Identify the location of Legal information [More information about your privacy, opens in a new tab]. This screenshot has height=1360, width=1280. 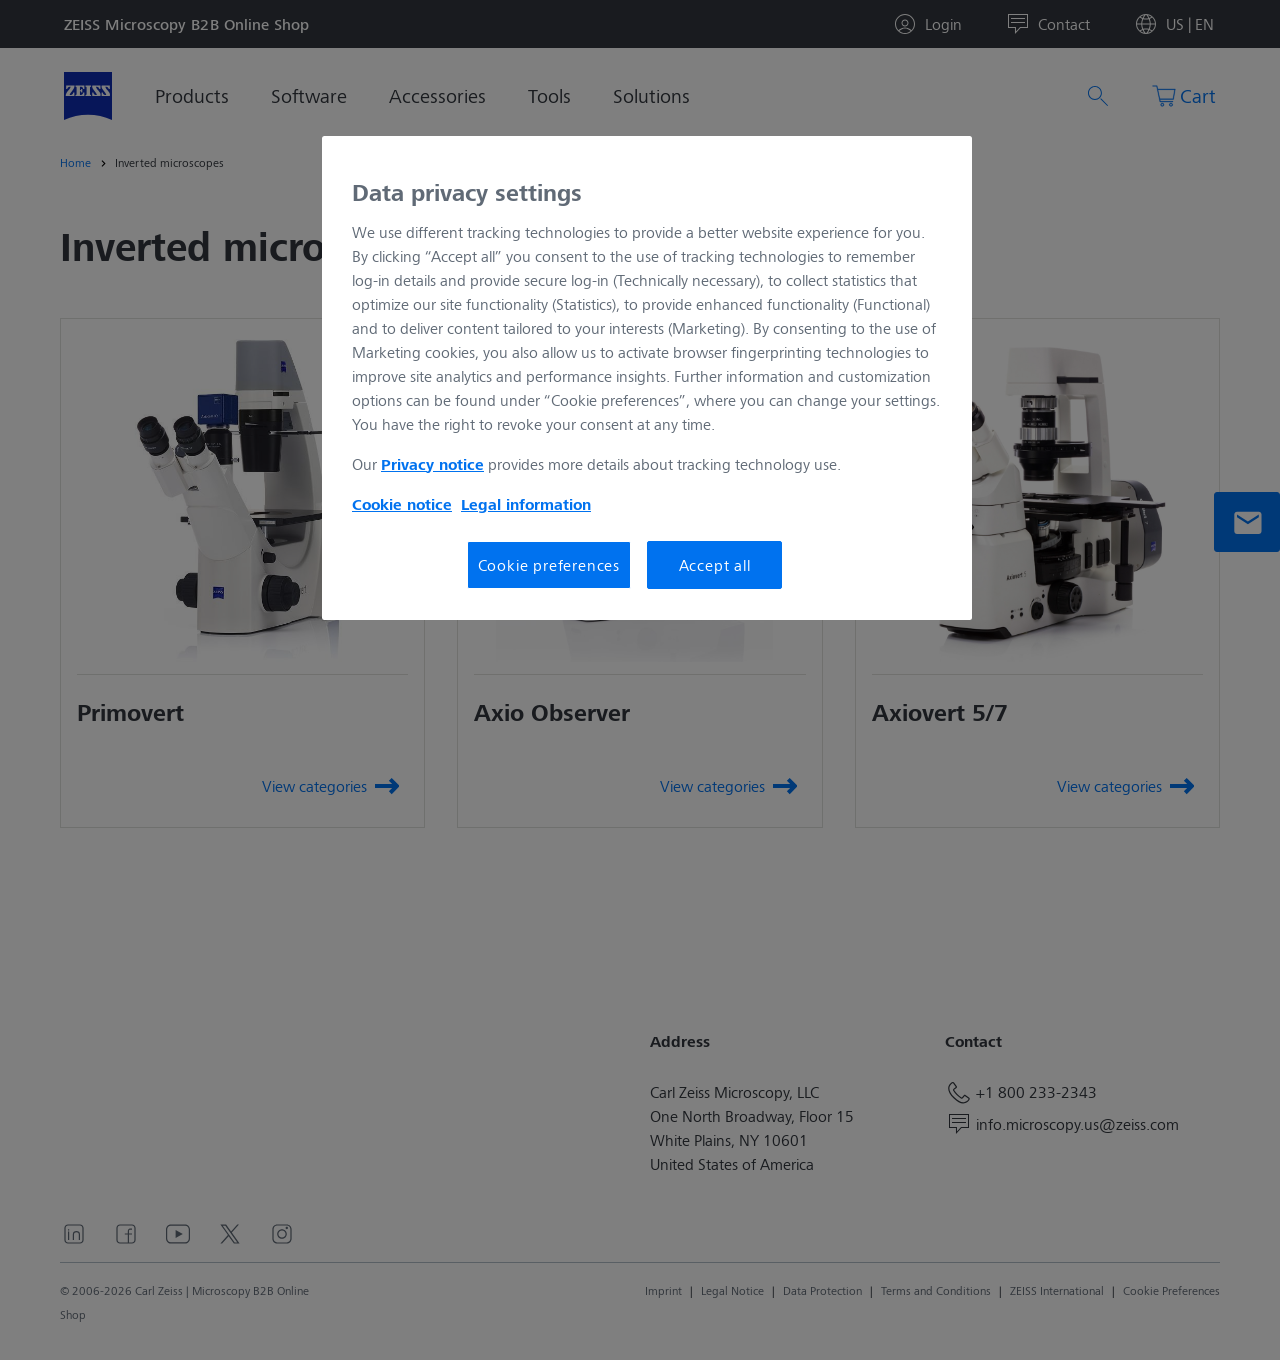
(526, 504).